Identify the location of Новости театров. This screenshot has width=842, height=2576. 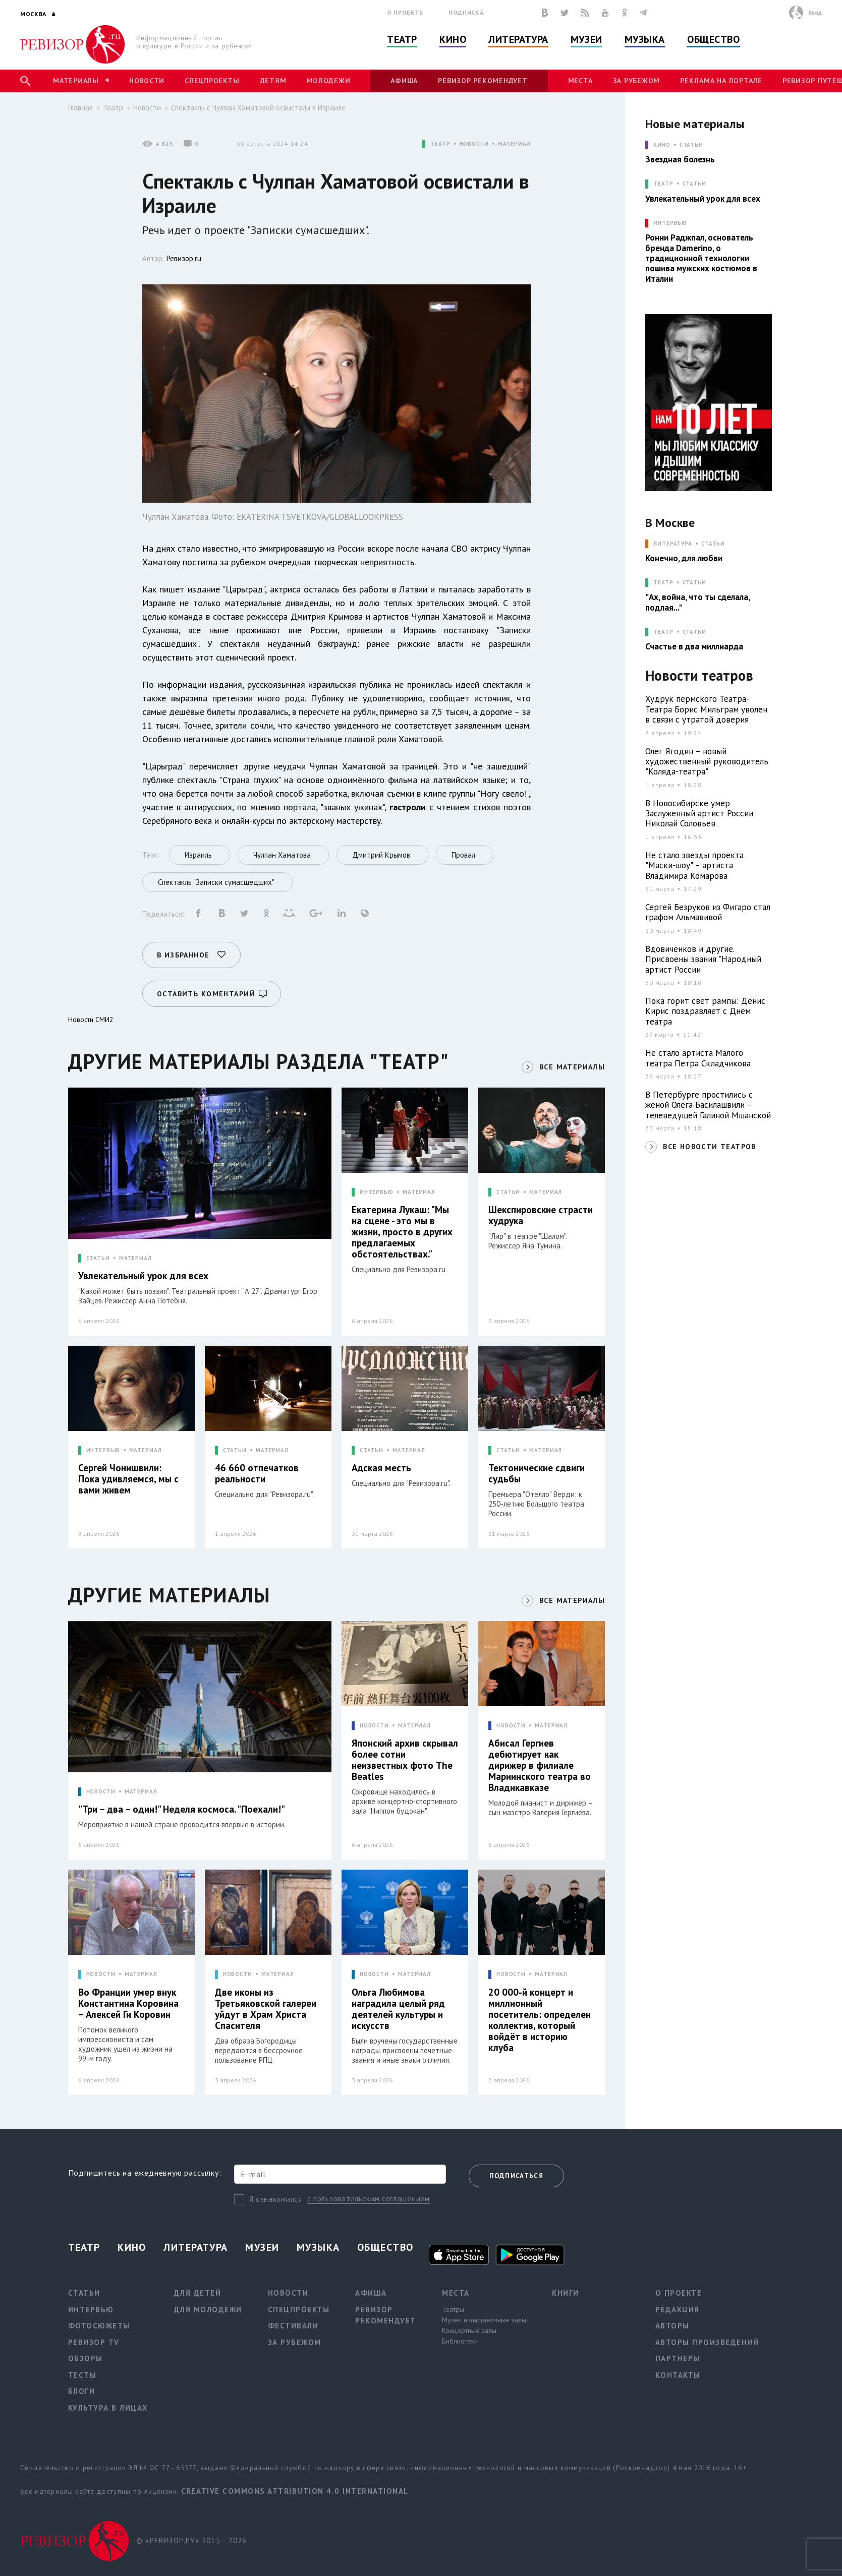
(699, 676).